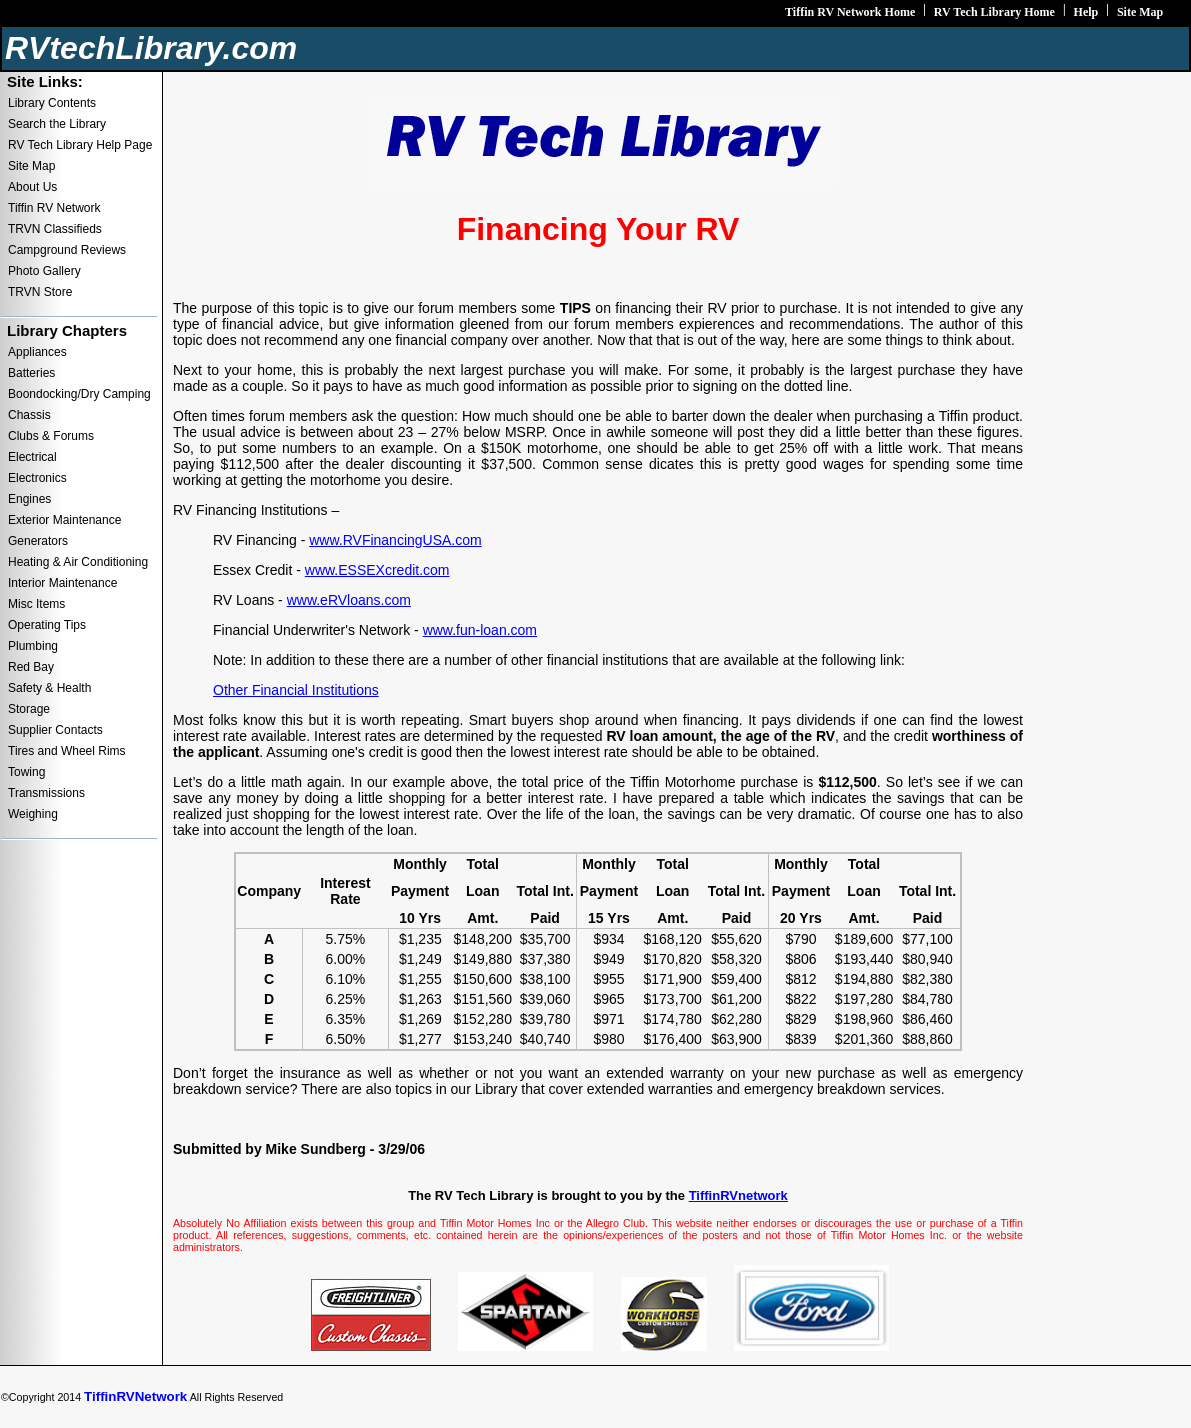 The height and width of the screenshot is (1428, 1191). I want to click on Supplier Contacts, so click(55, 730).